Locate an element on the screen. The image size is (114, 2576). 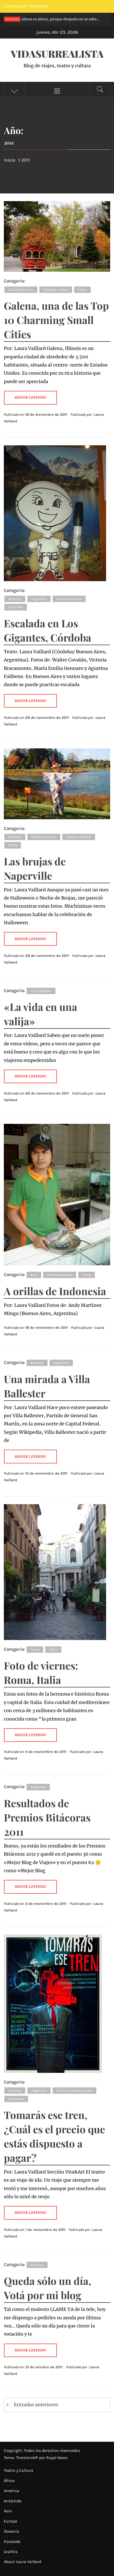
Grafitis is located at coordinates (11, 2551).